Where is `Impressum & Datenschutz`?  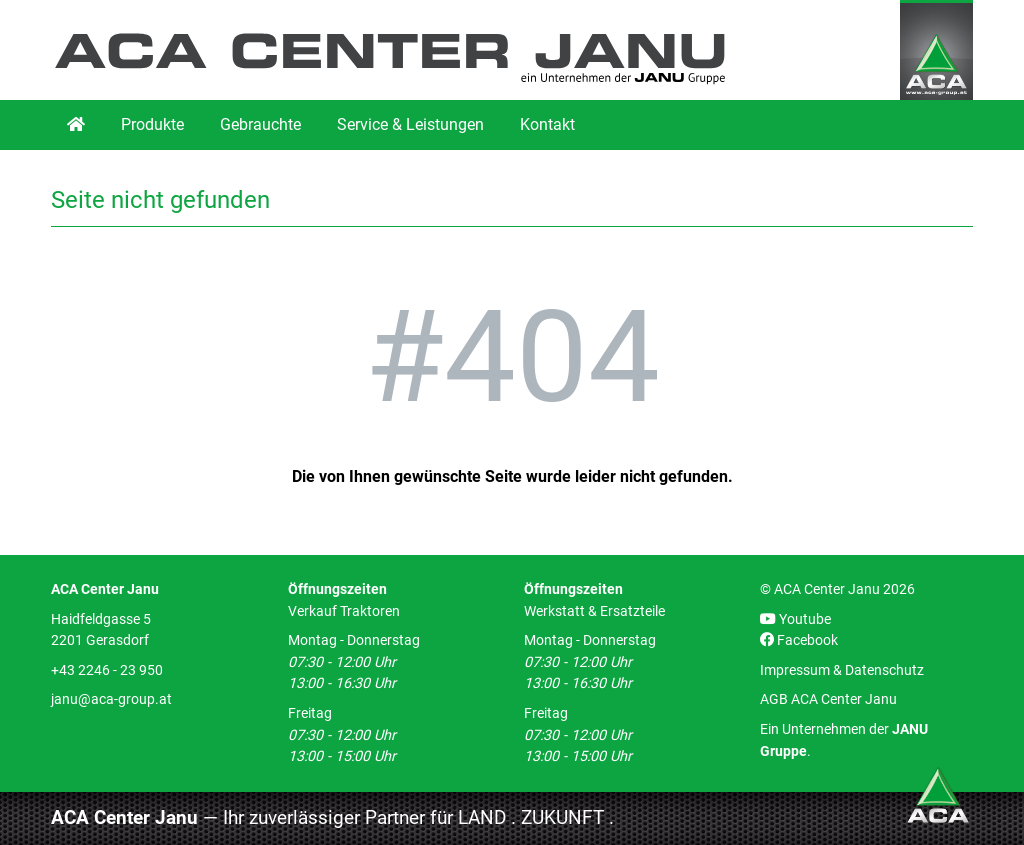 Impressum & Datenschutz is located at coordinates (842, 670).